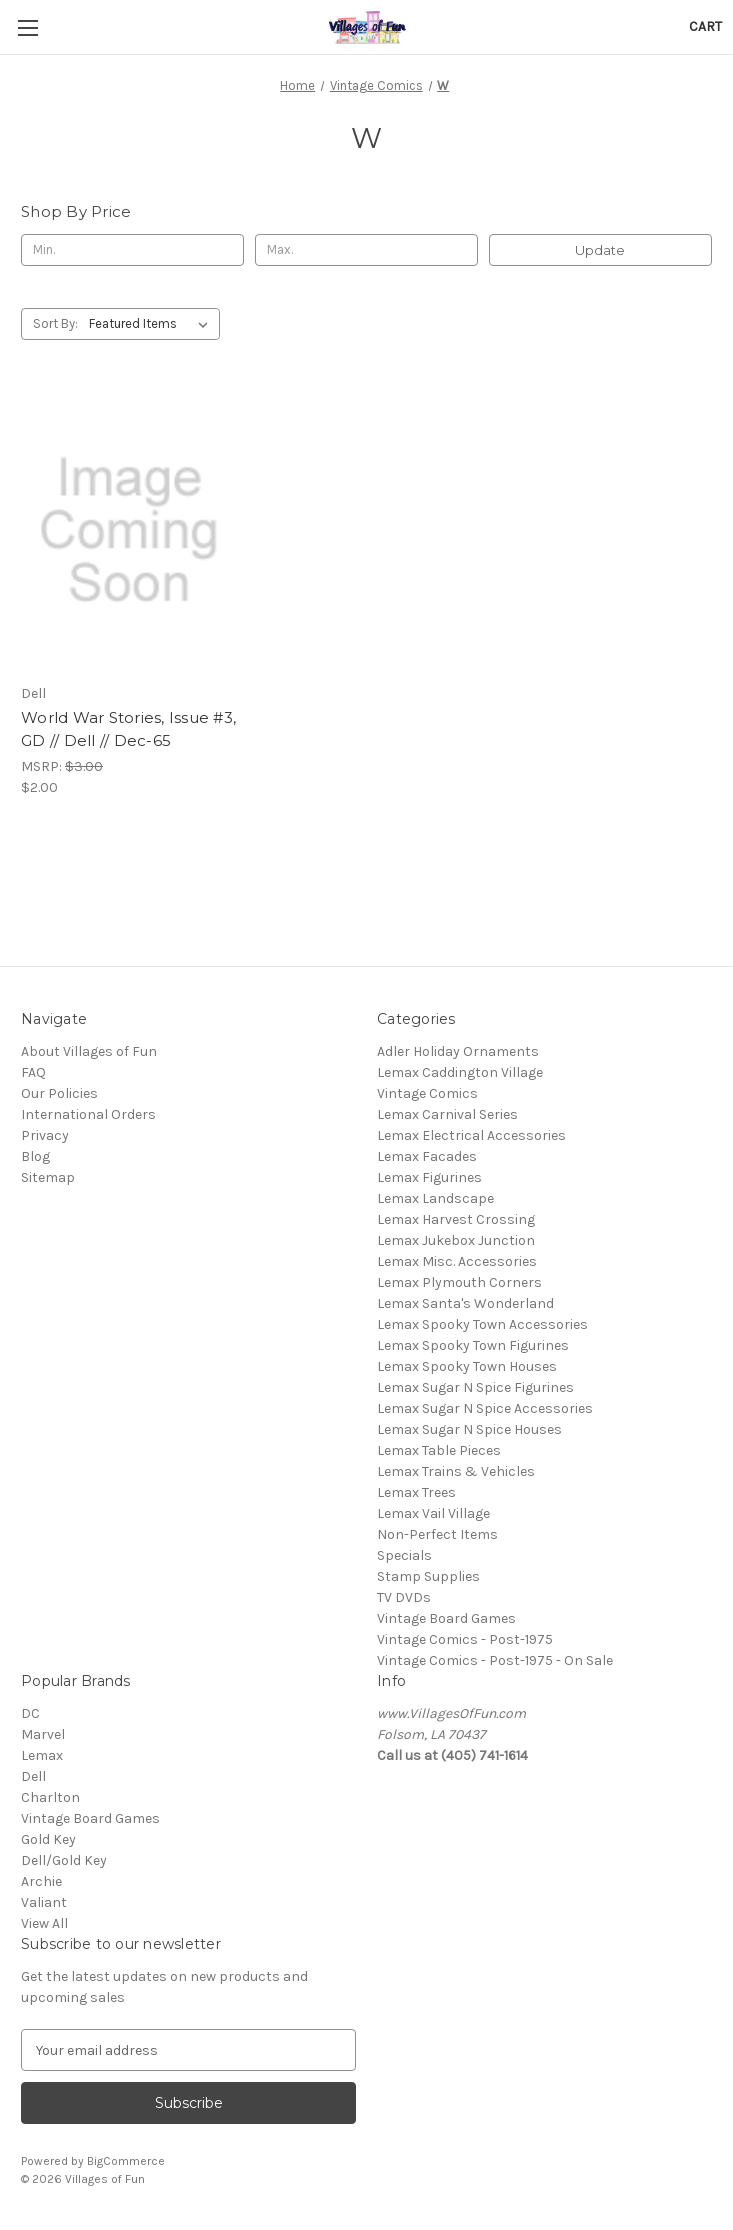  What do you see at coordinates (447, 1114) in the screenshot?
I see `Lemax Carnival Series` at bounding box center [447, 1114].